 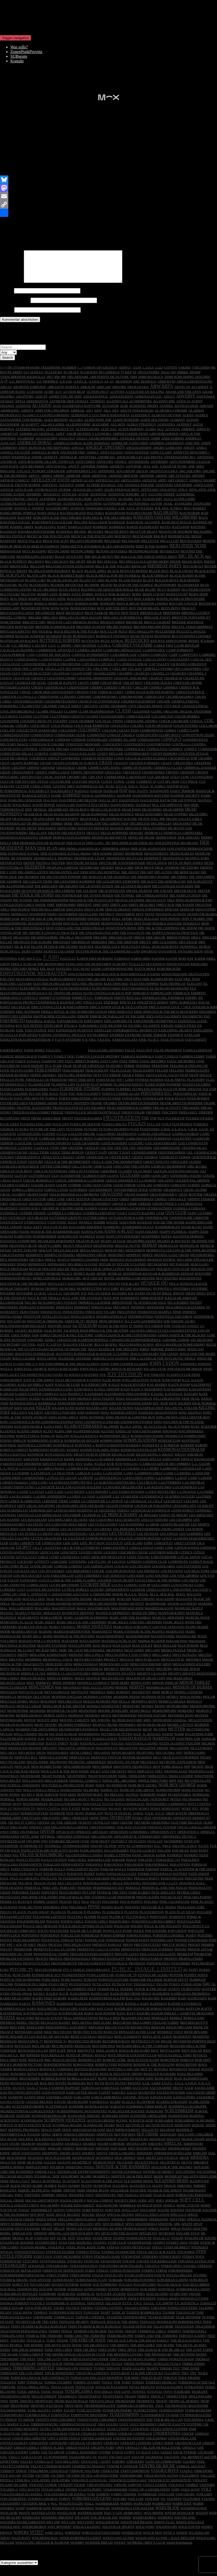 What do you see at coordinates (121, 1735) in the screenshot?
I see `MUSIC FOR MICROWAVES` at bounding box center [121, 1735].